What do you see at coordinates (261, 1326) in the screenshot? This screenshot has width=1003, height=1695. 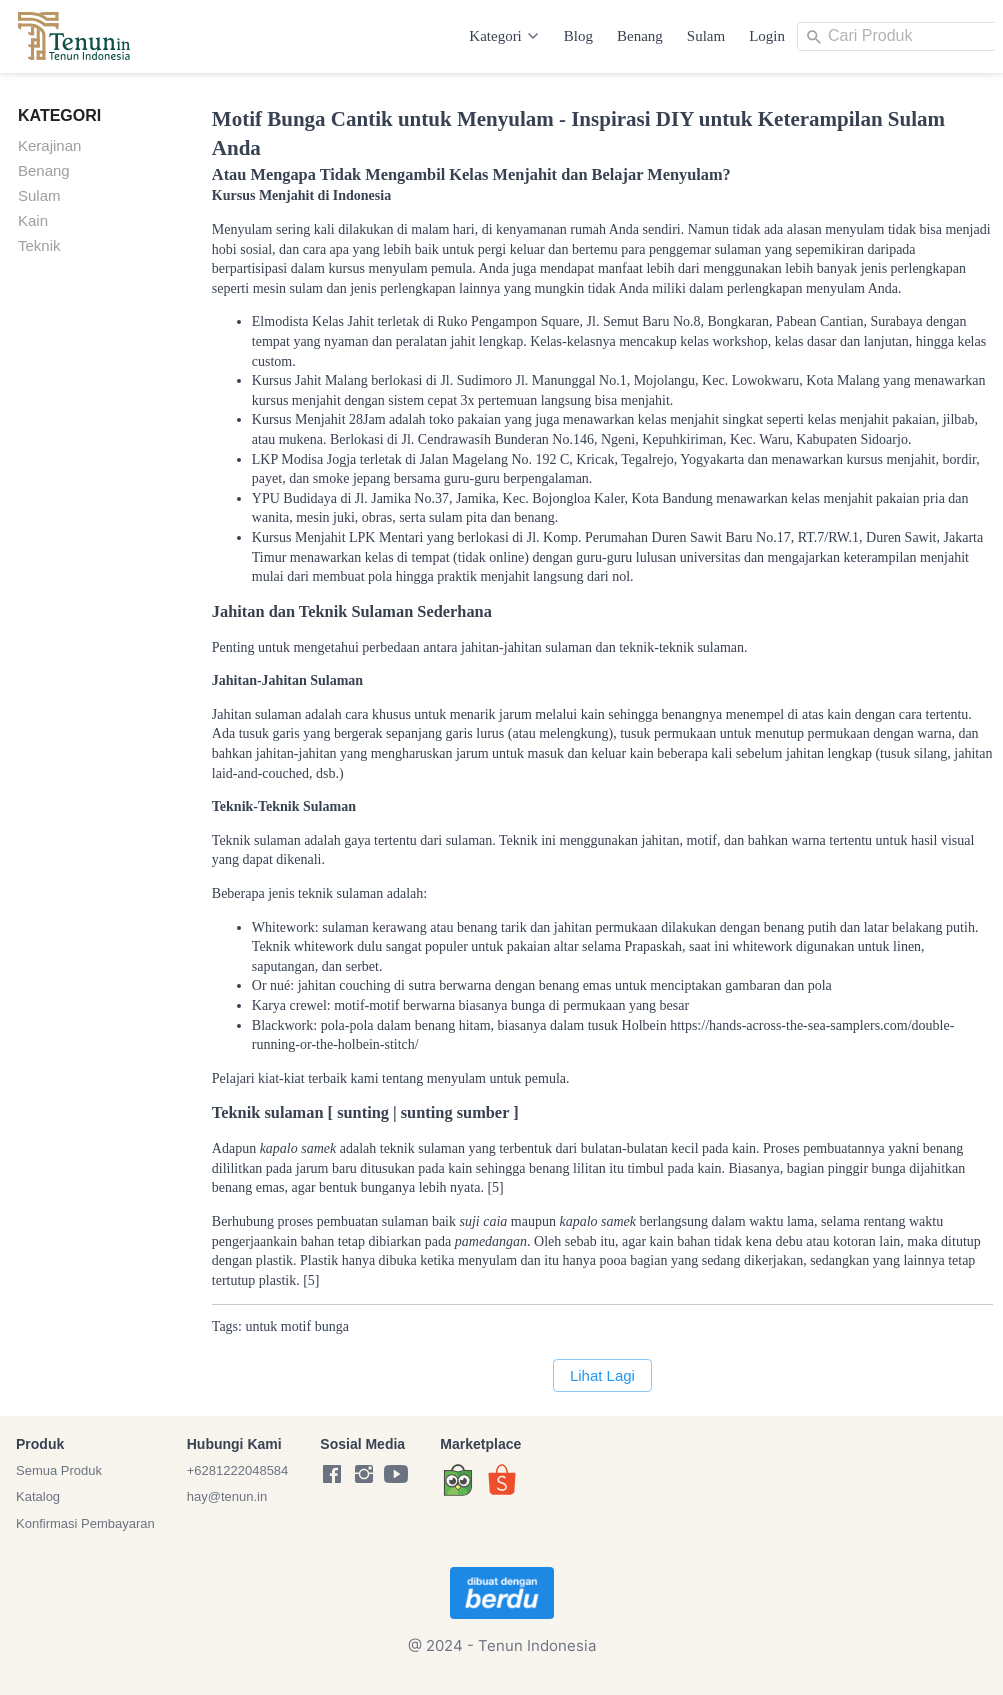 I see `untuk` at bounding box center [261, 1326].